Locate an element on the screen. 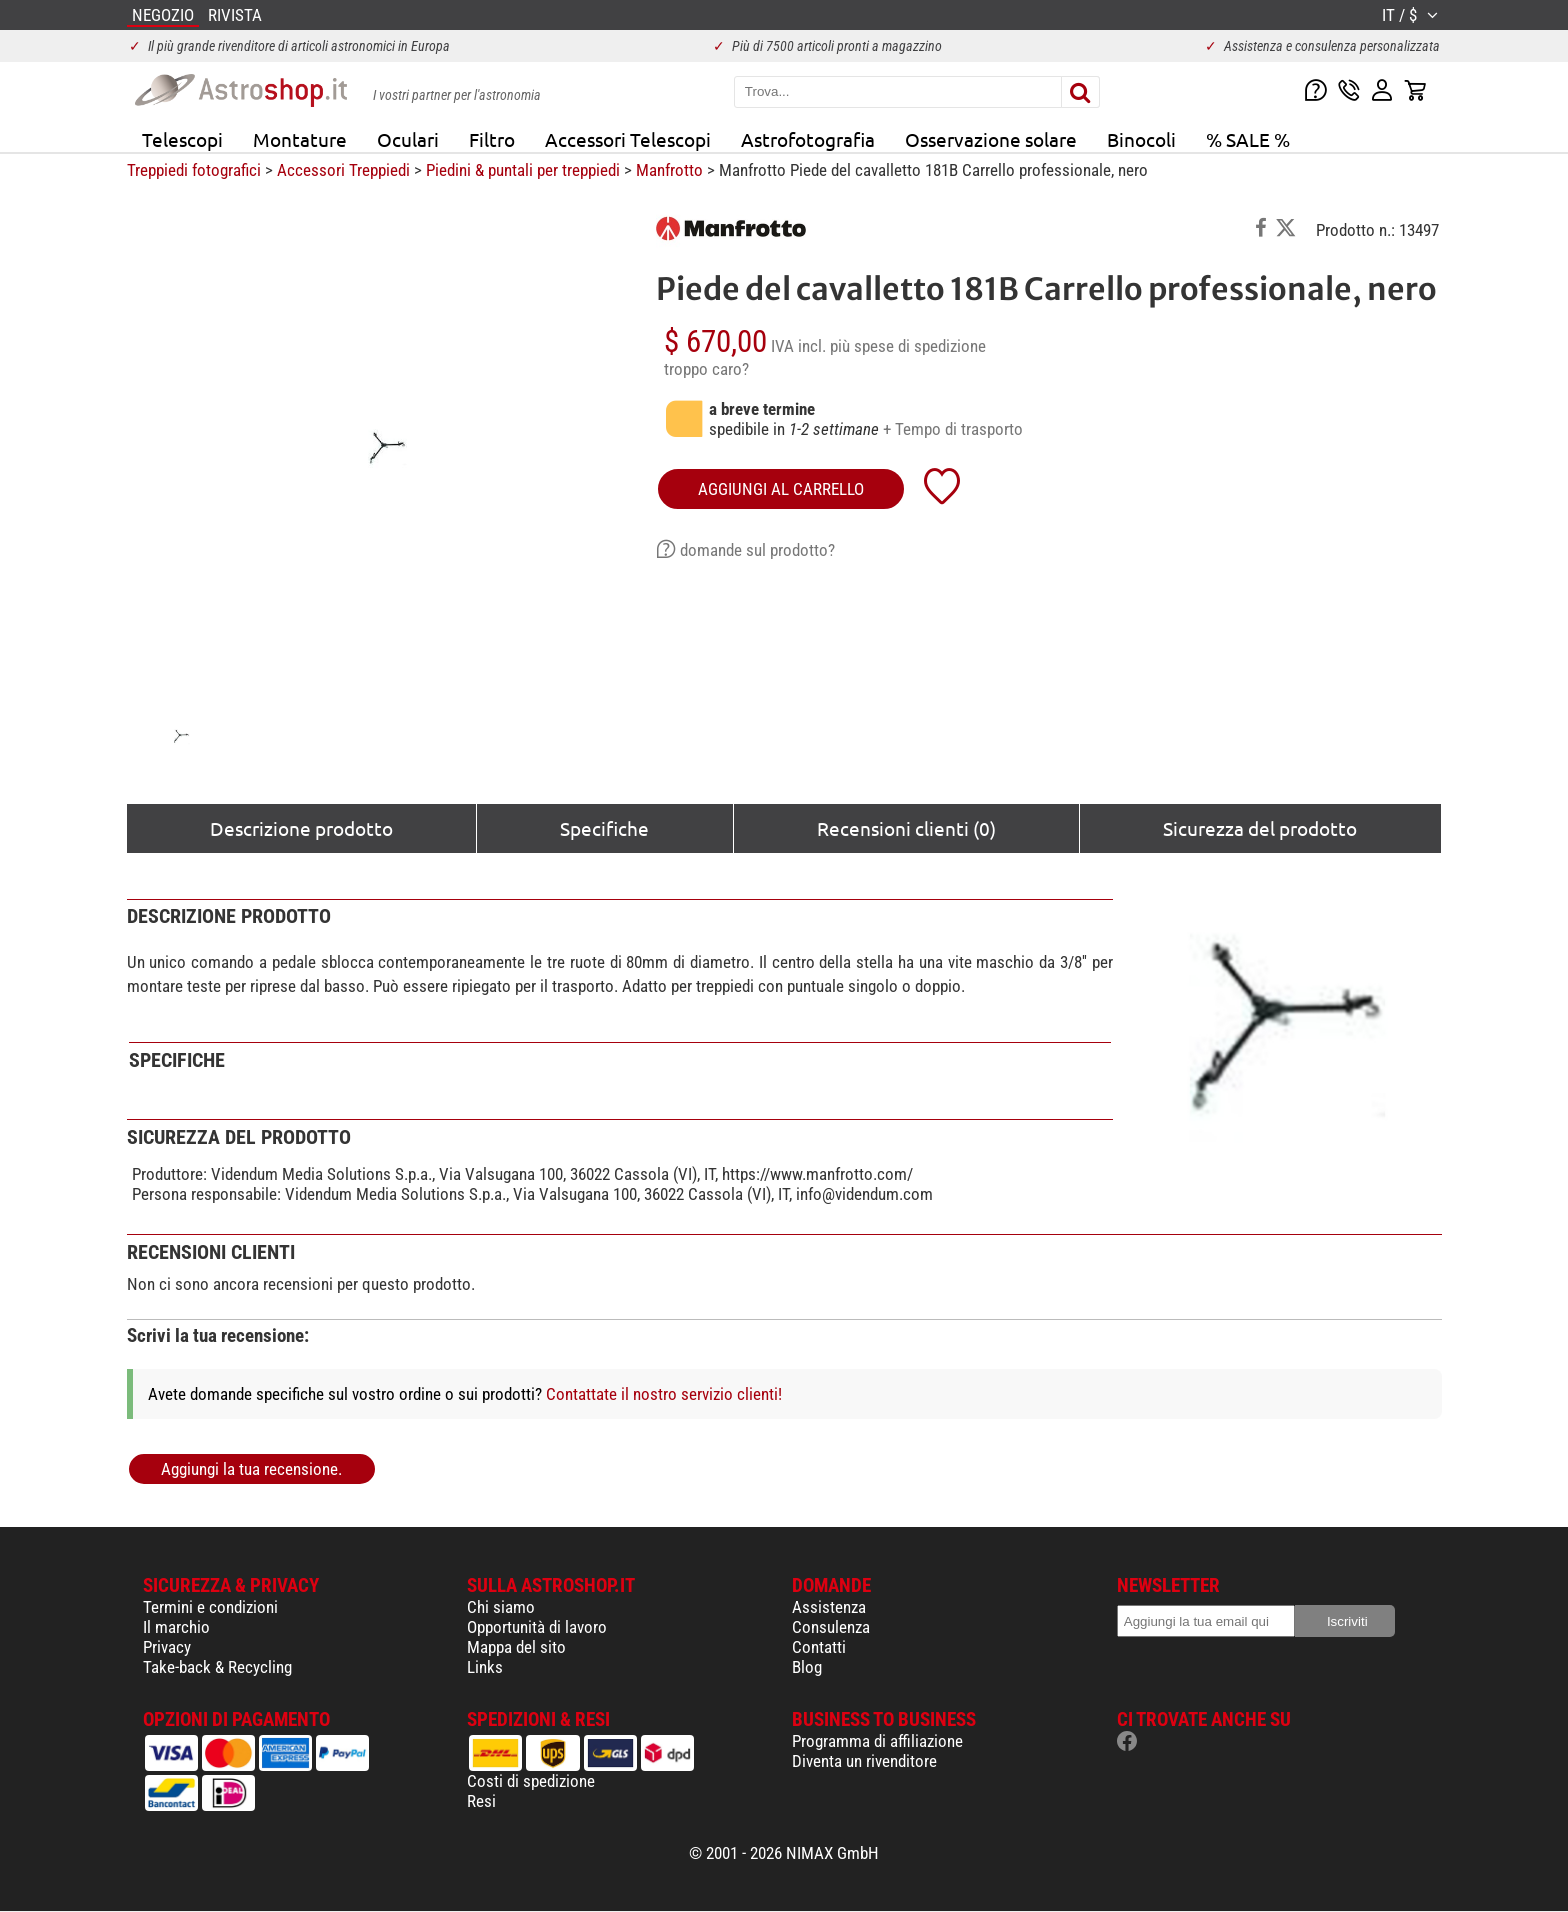  Astrofotografia is located at coordinates (808, 139).